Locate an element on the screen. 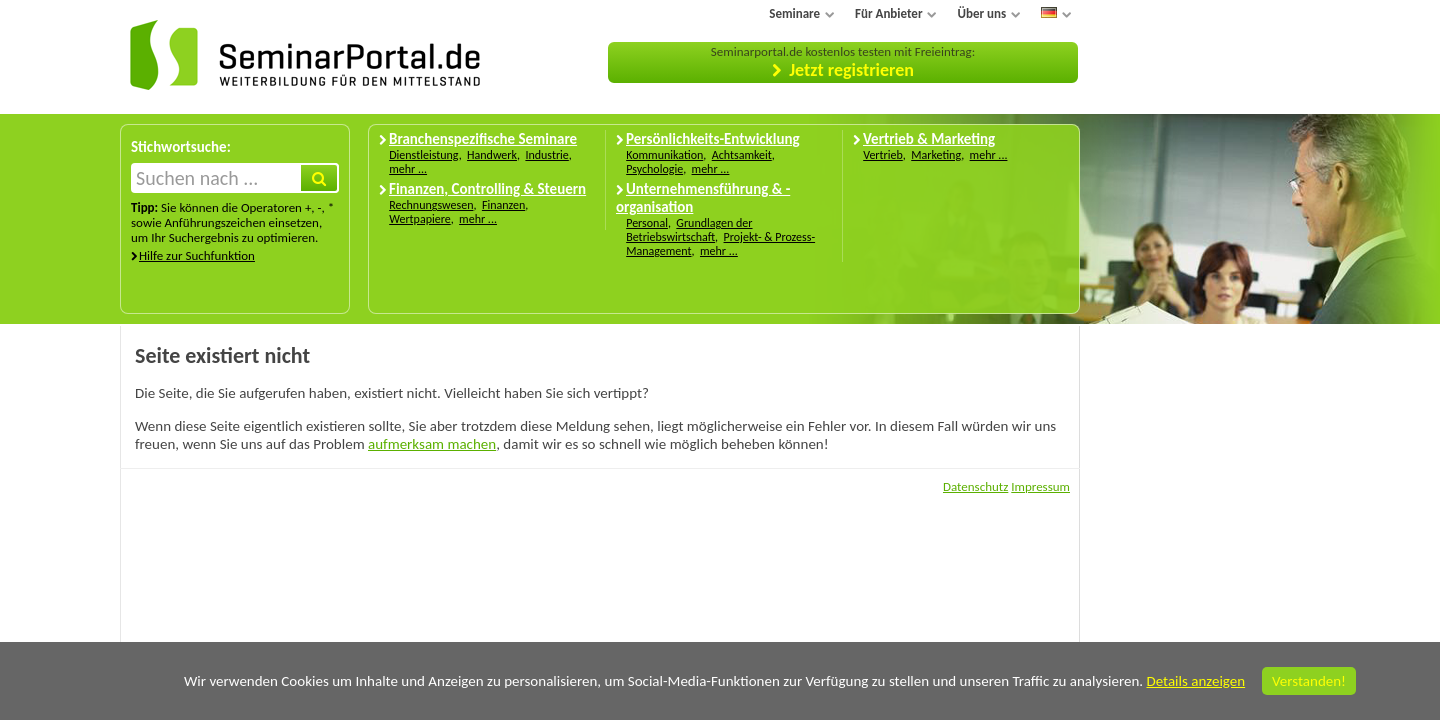  Vertrieb is located at coordinates (883, 155).